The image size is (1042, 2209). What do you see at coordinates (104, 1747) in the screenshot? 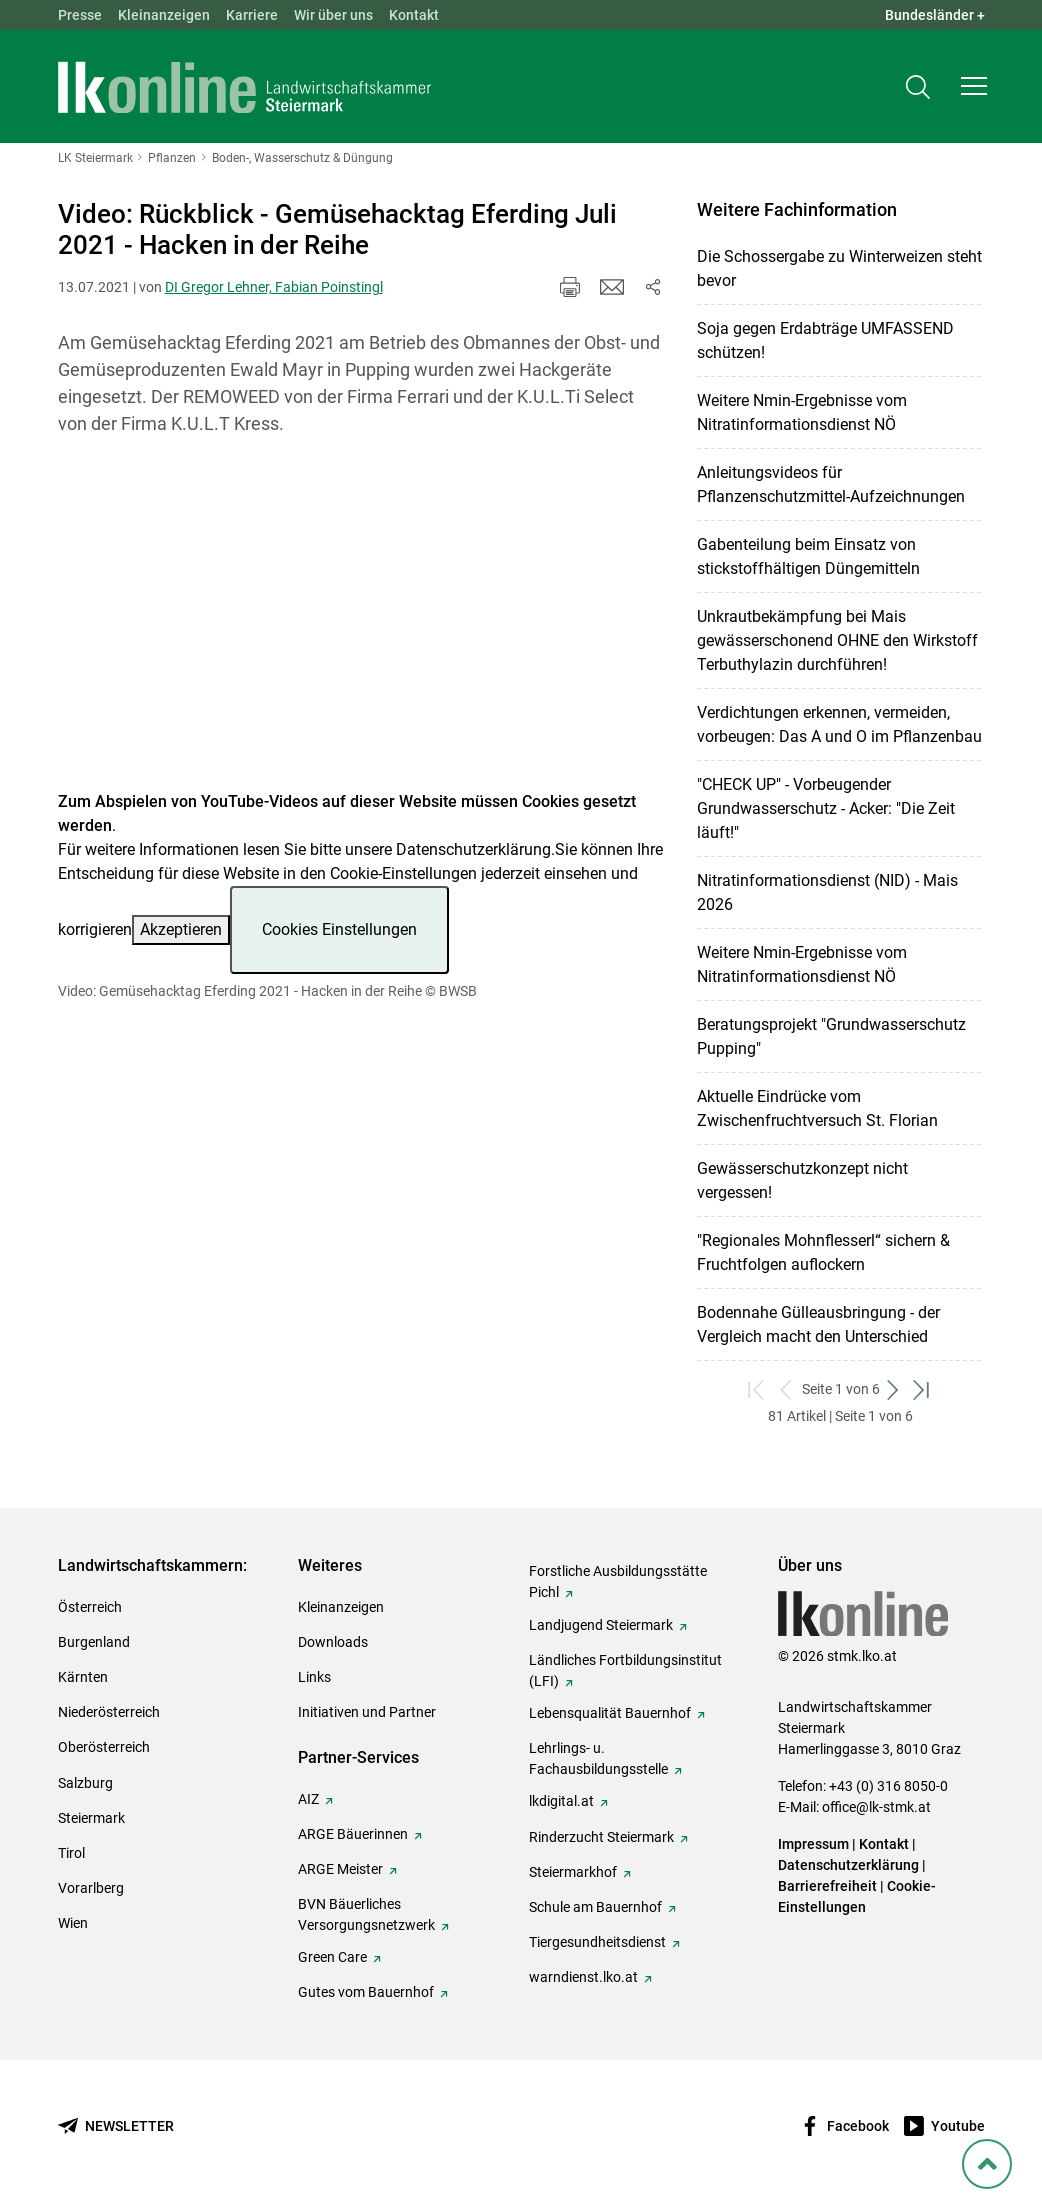
I see `Oberösterreich` at bounding box center [104, 1747].